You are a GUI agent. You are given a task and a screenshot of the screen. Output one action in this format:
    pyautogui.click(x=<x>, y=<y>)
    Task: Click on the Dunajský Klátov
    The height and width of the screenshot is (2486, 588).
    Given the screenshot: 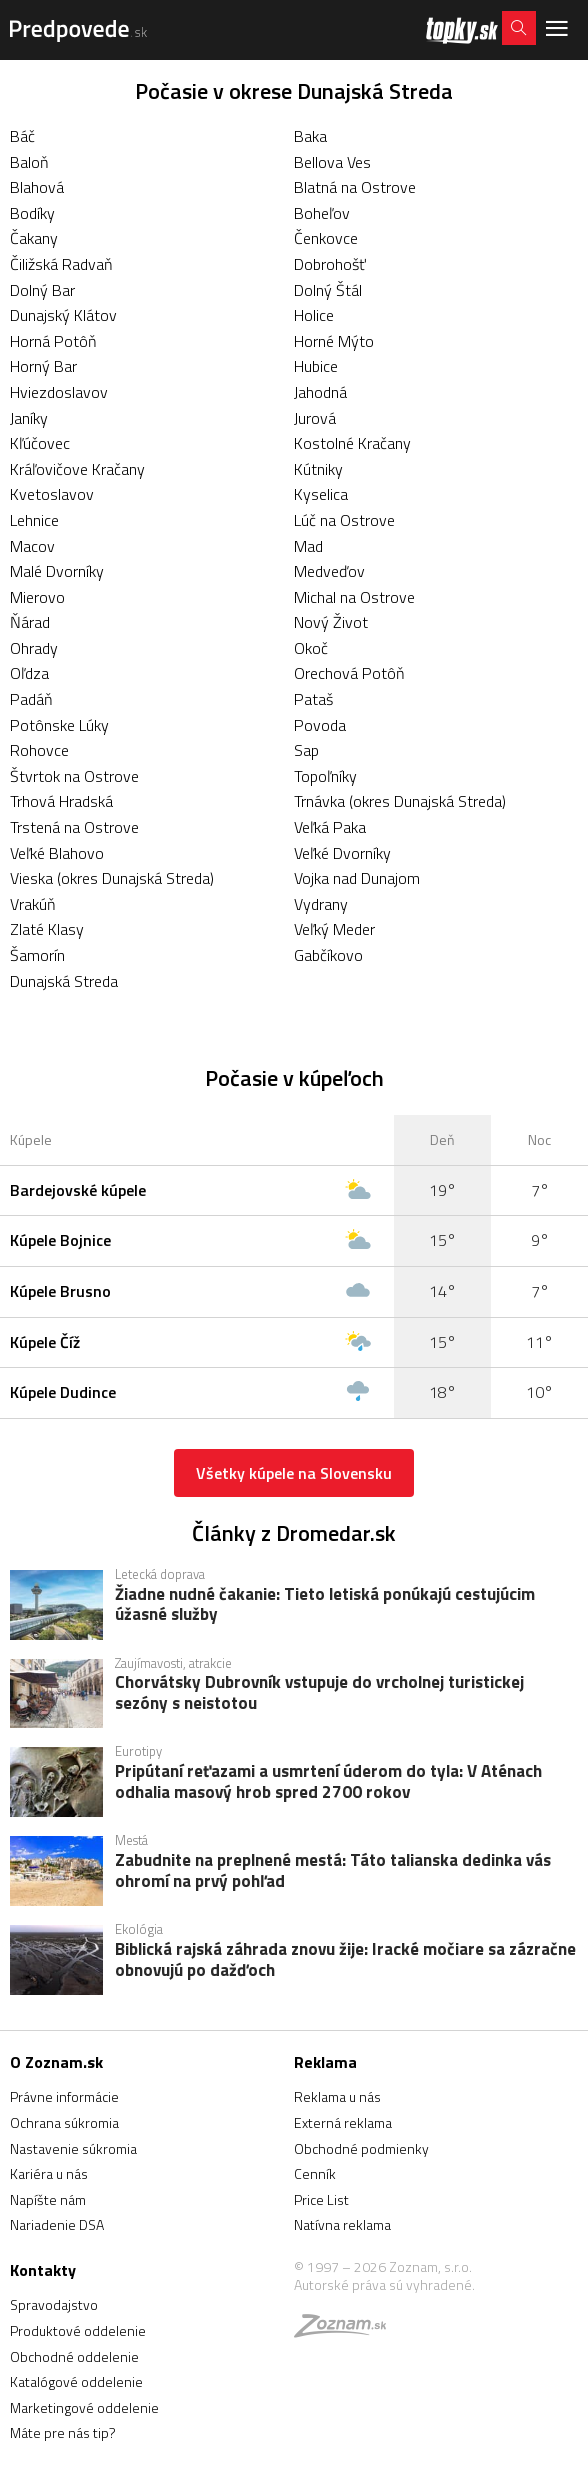 What is the action you would take?
    pyautogui.click(x=63, y=315)
    